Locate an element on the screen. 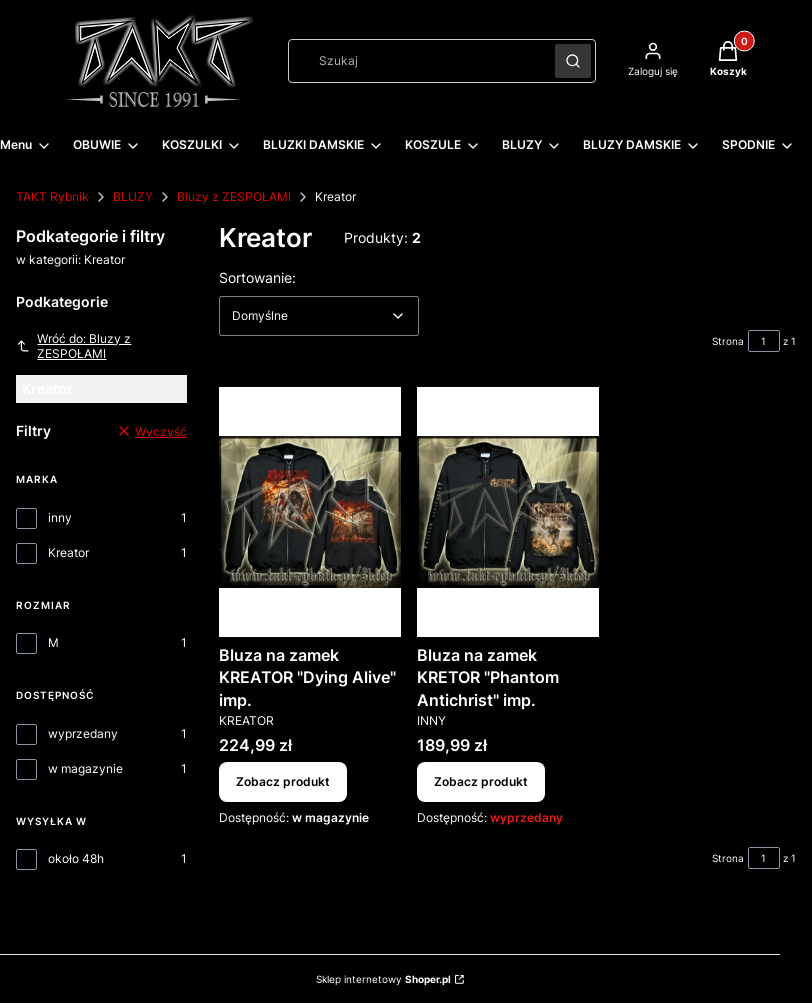  [Przejdź do produktu Bluza na zamek KREATOR "Dying Alive" imp..] is located at coordinates (310, 512).